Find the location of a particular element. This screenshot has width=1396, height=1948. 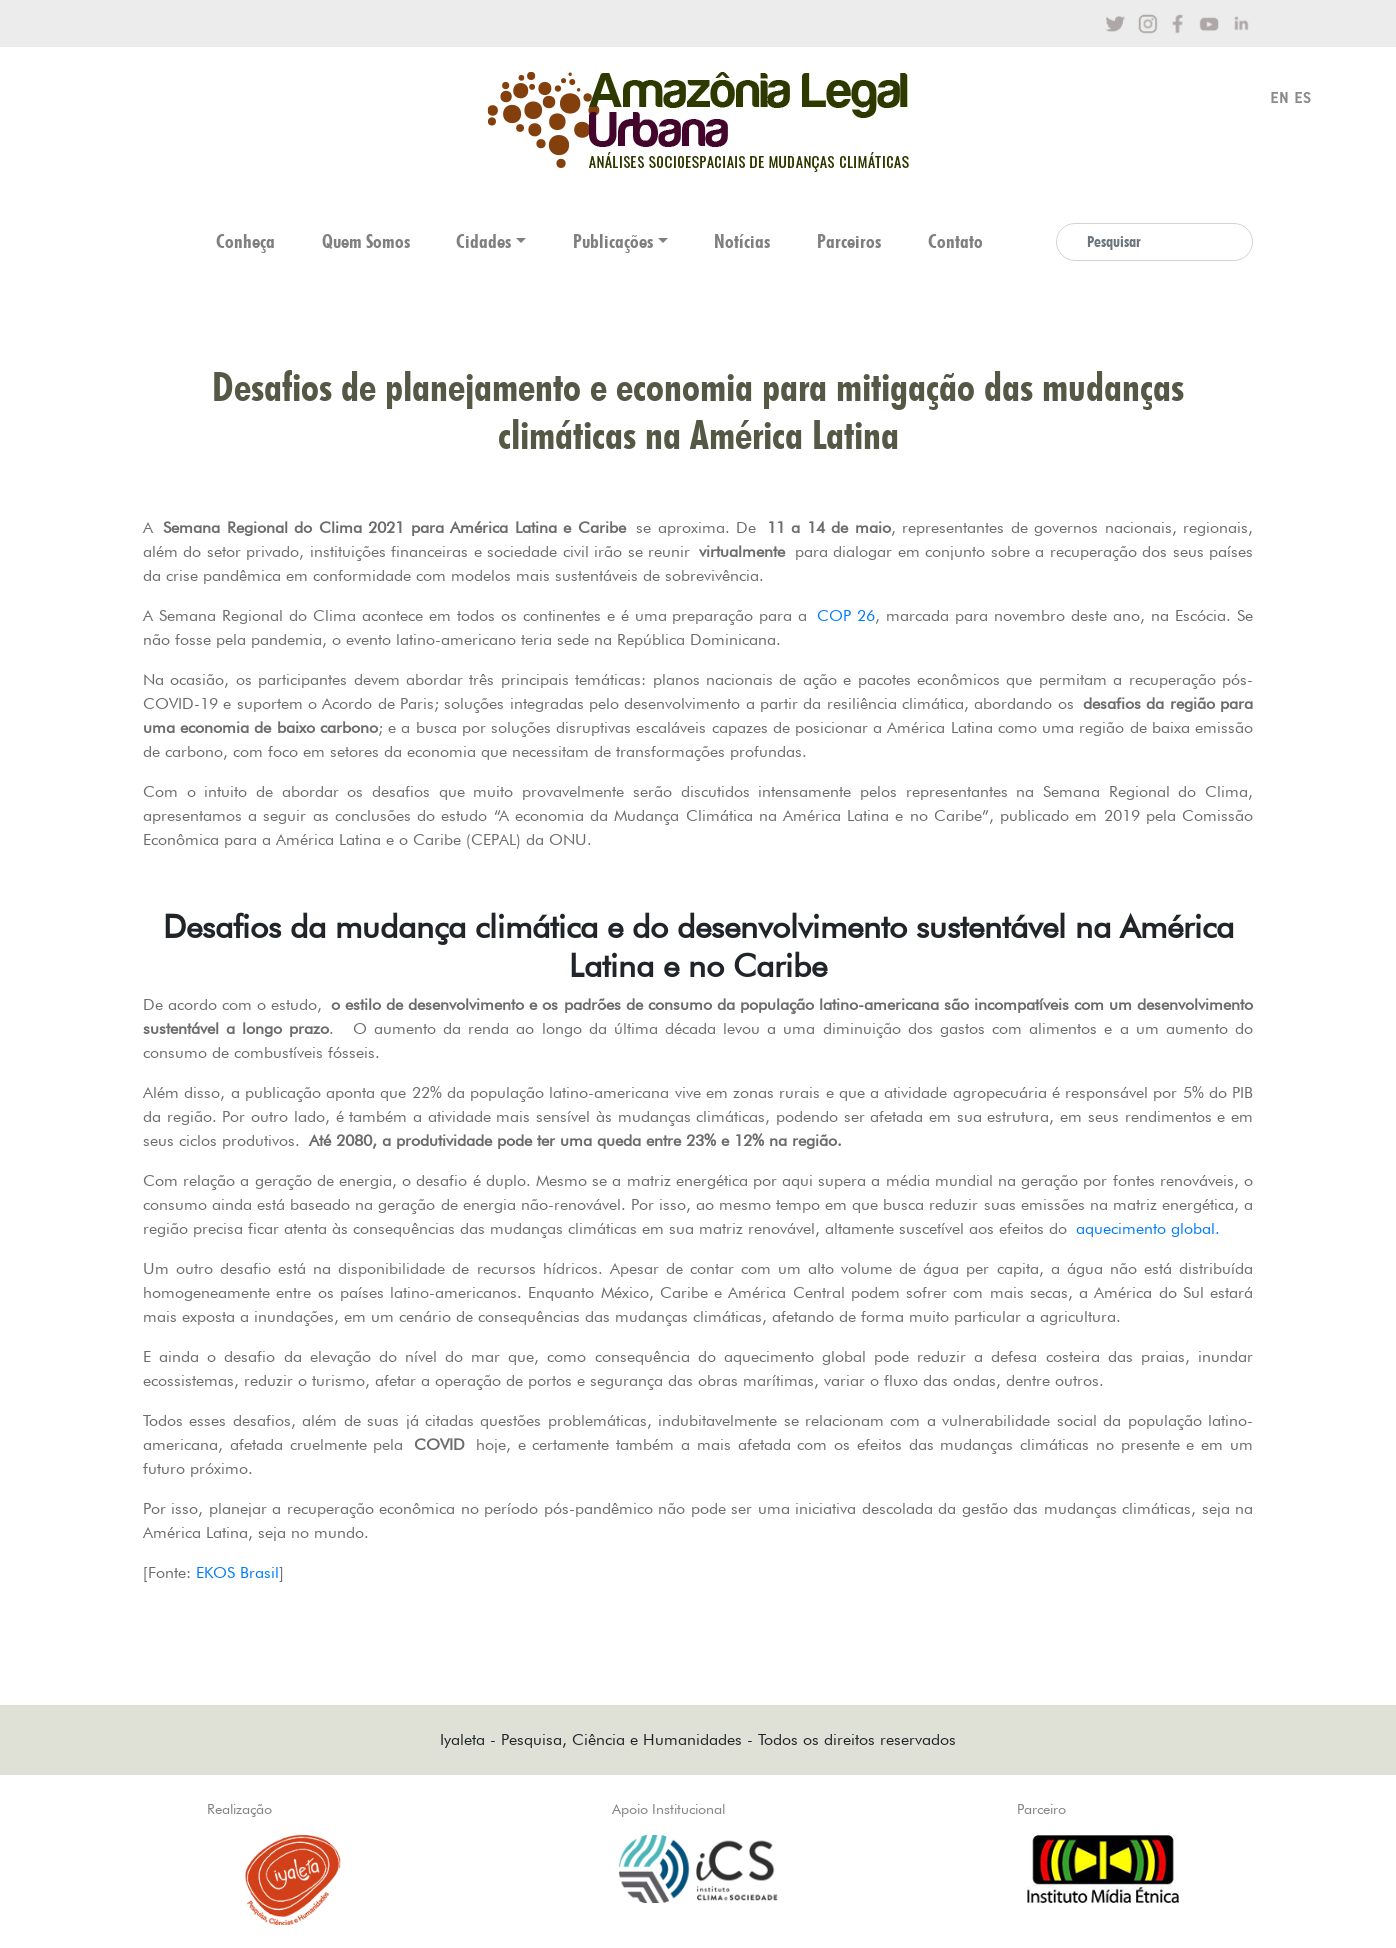

Parceiros is located at coordinates (849, 241).